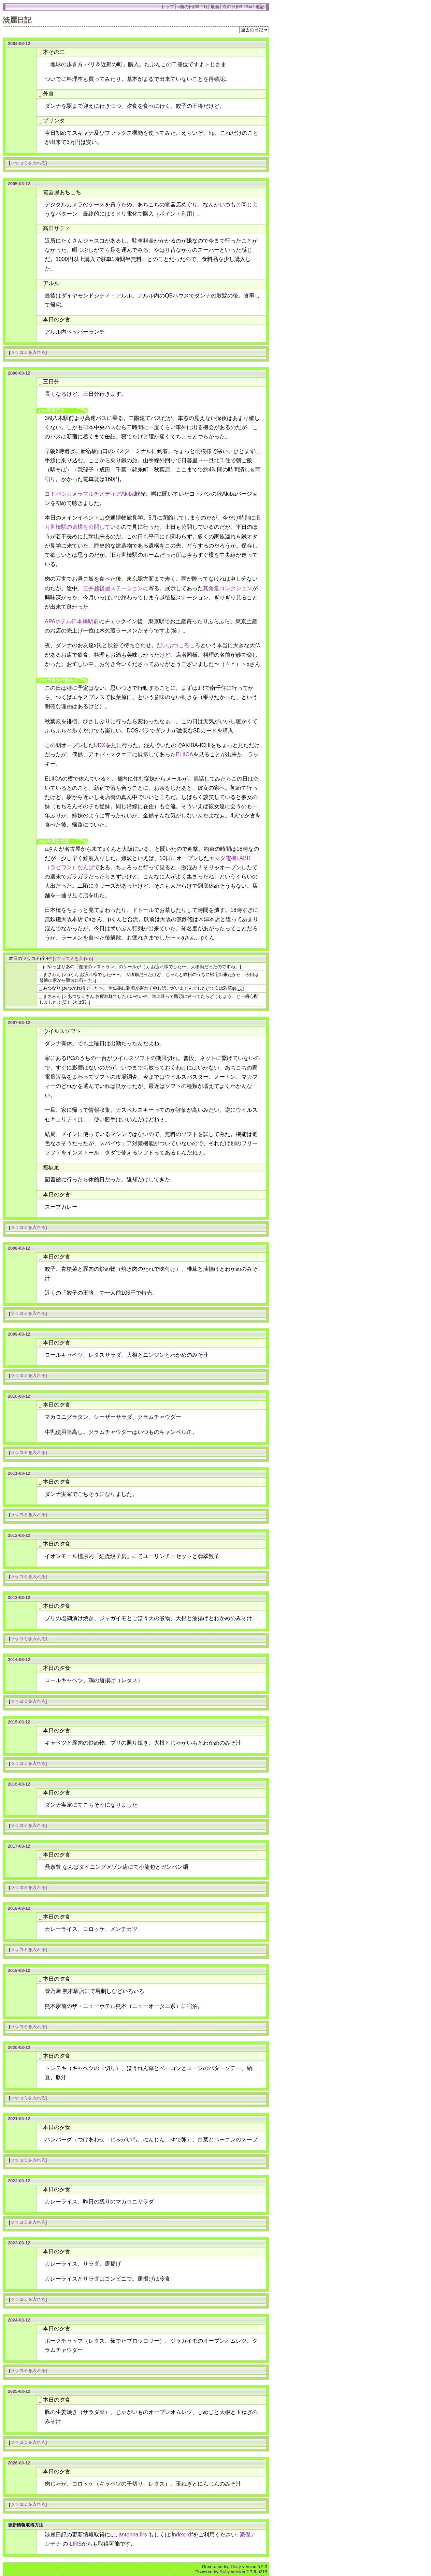  Describe the element at coordinates (215, 6) in the screenshot. I see `最新` at that location.